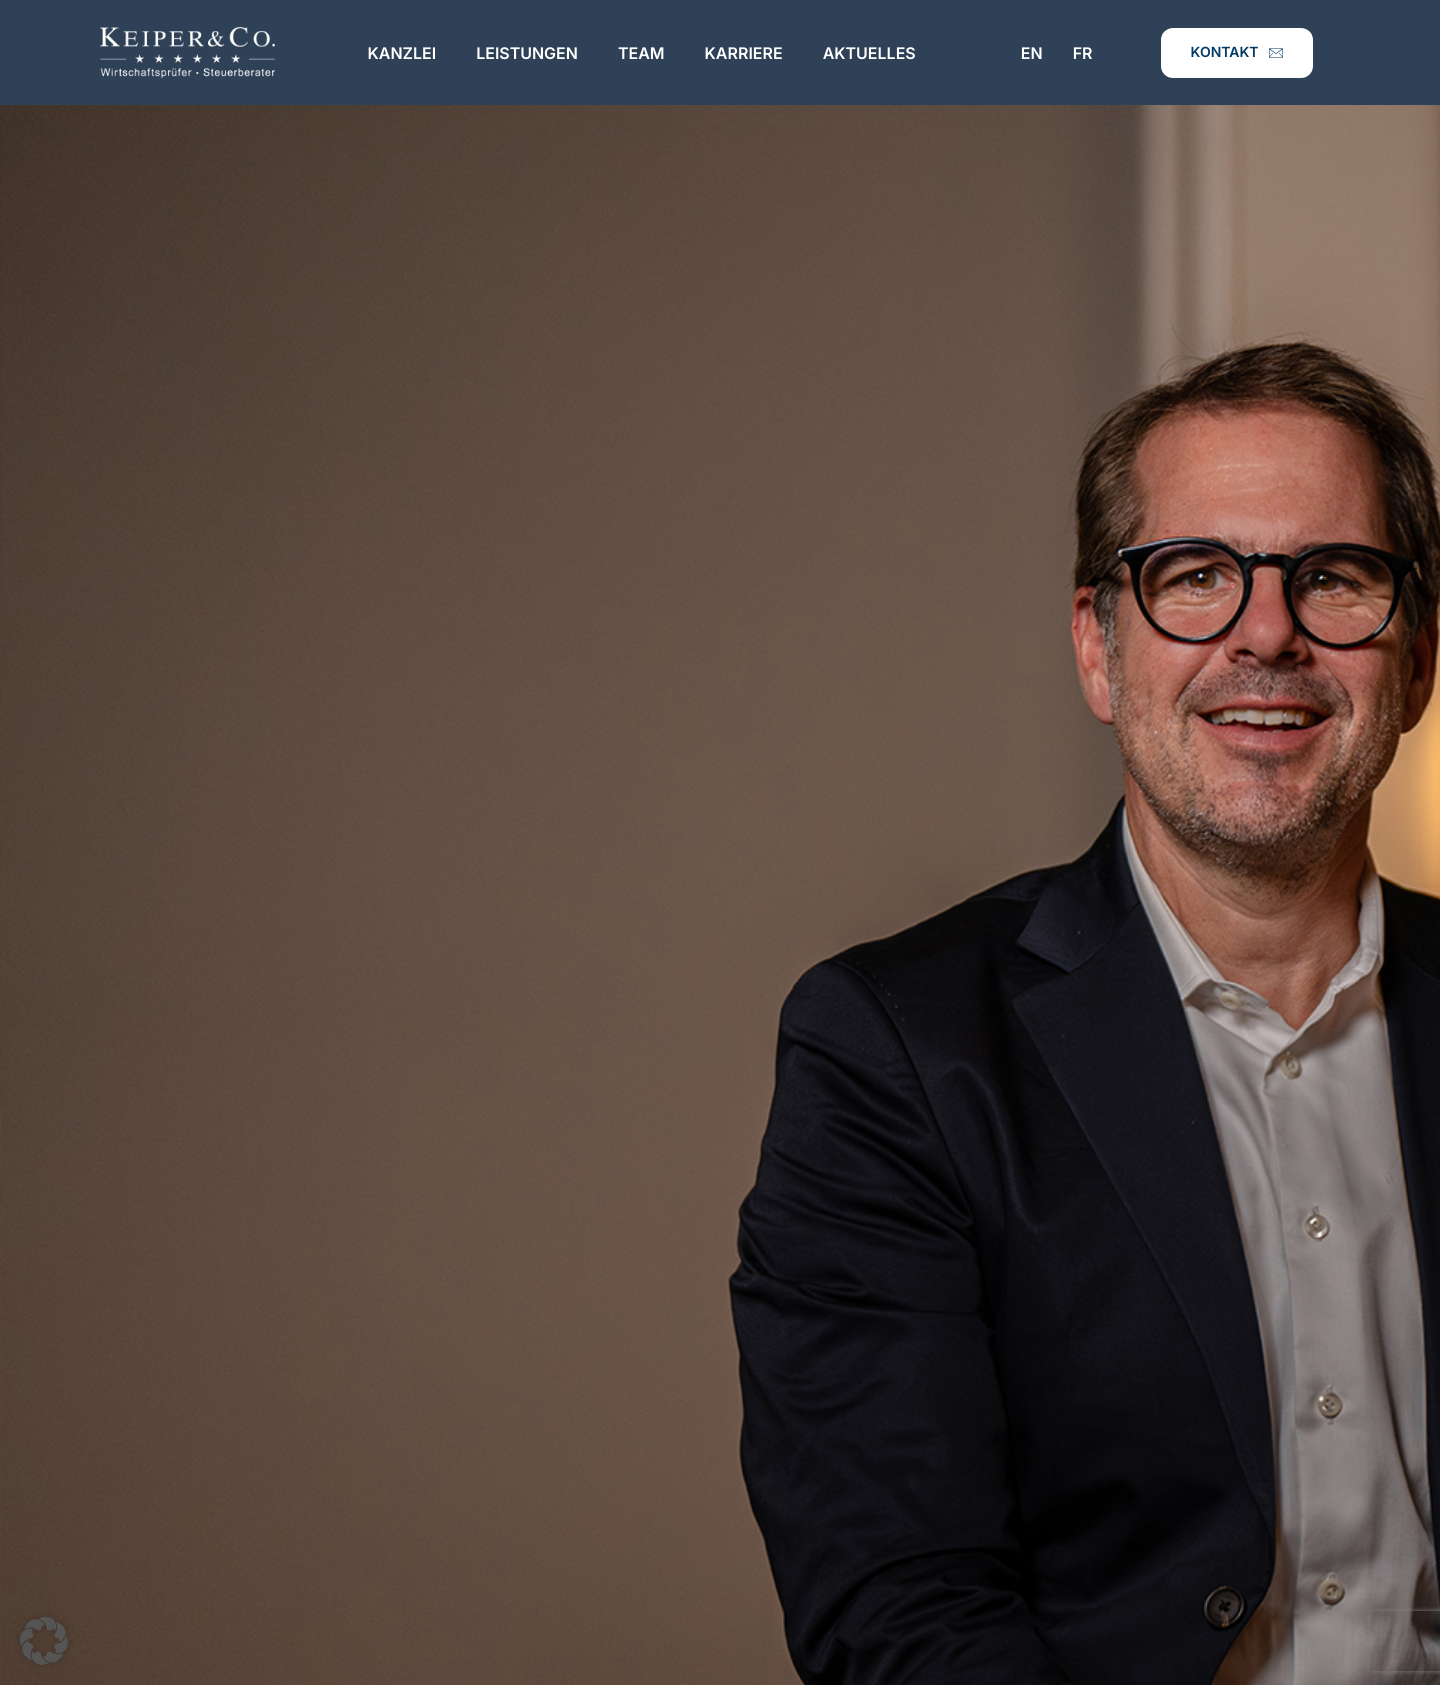  What do you see at coordinates (1083, 53) in the screenshot?
I see `FR` at bounding box center [1083, 53].